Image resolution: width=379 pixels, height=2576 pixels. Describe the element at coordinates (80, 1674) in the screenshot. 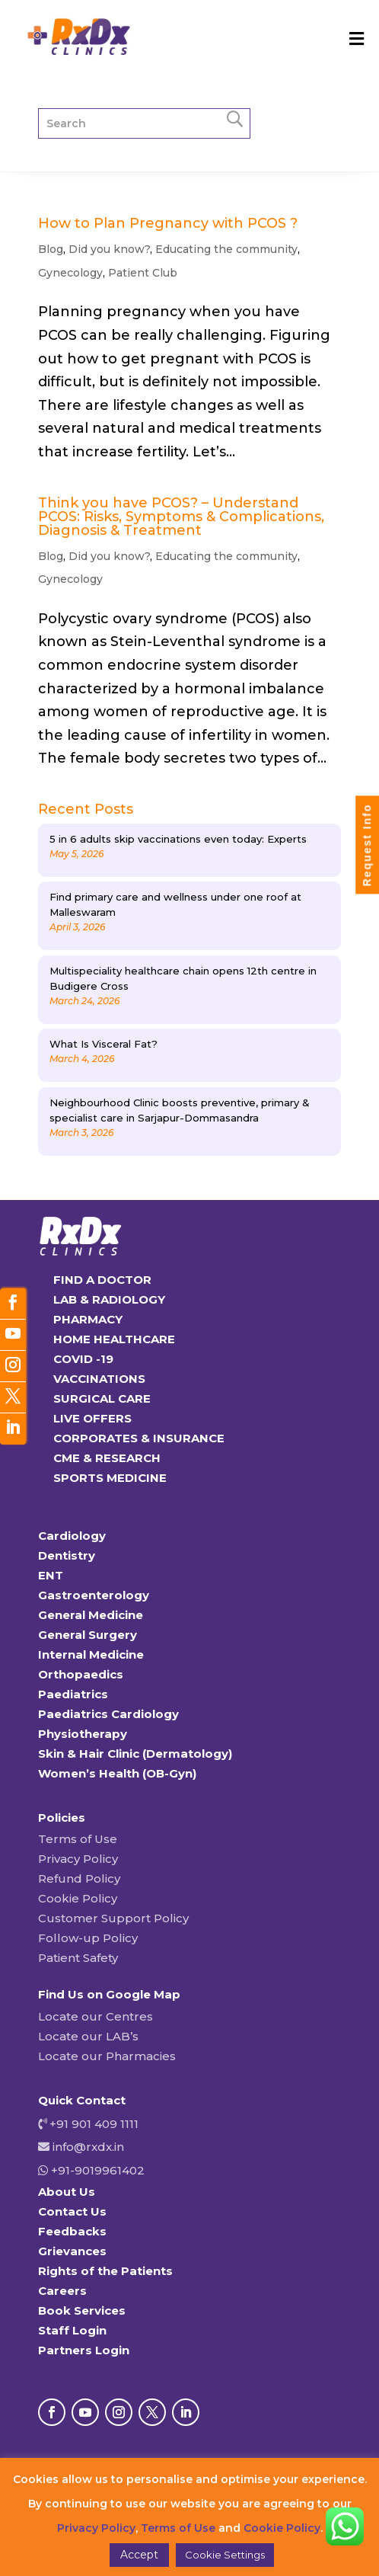

I see `Orthopaedics` at that location.